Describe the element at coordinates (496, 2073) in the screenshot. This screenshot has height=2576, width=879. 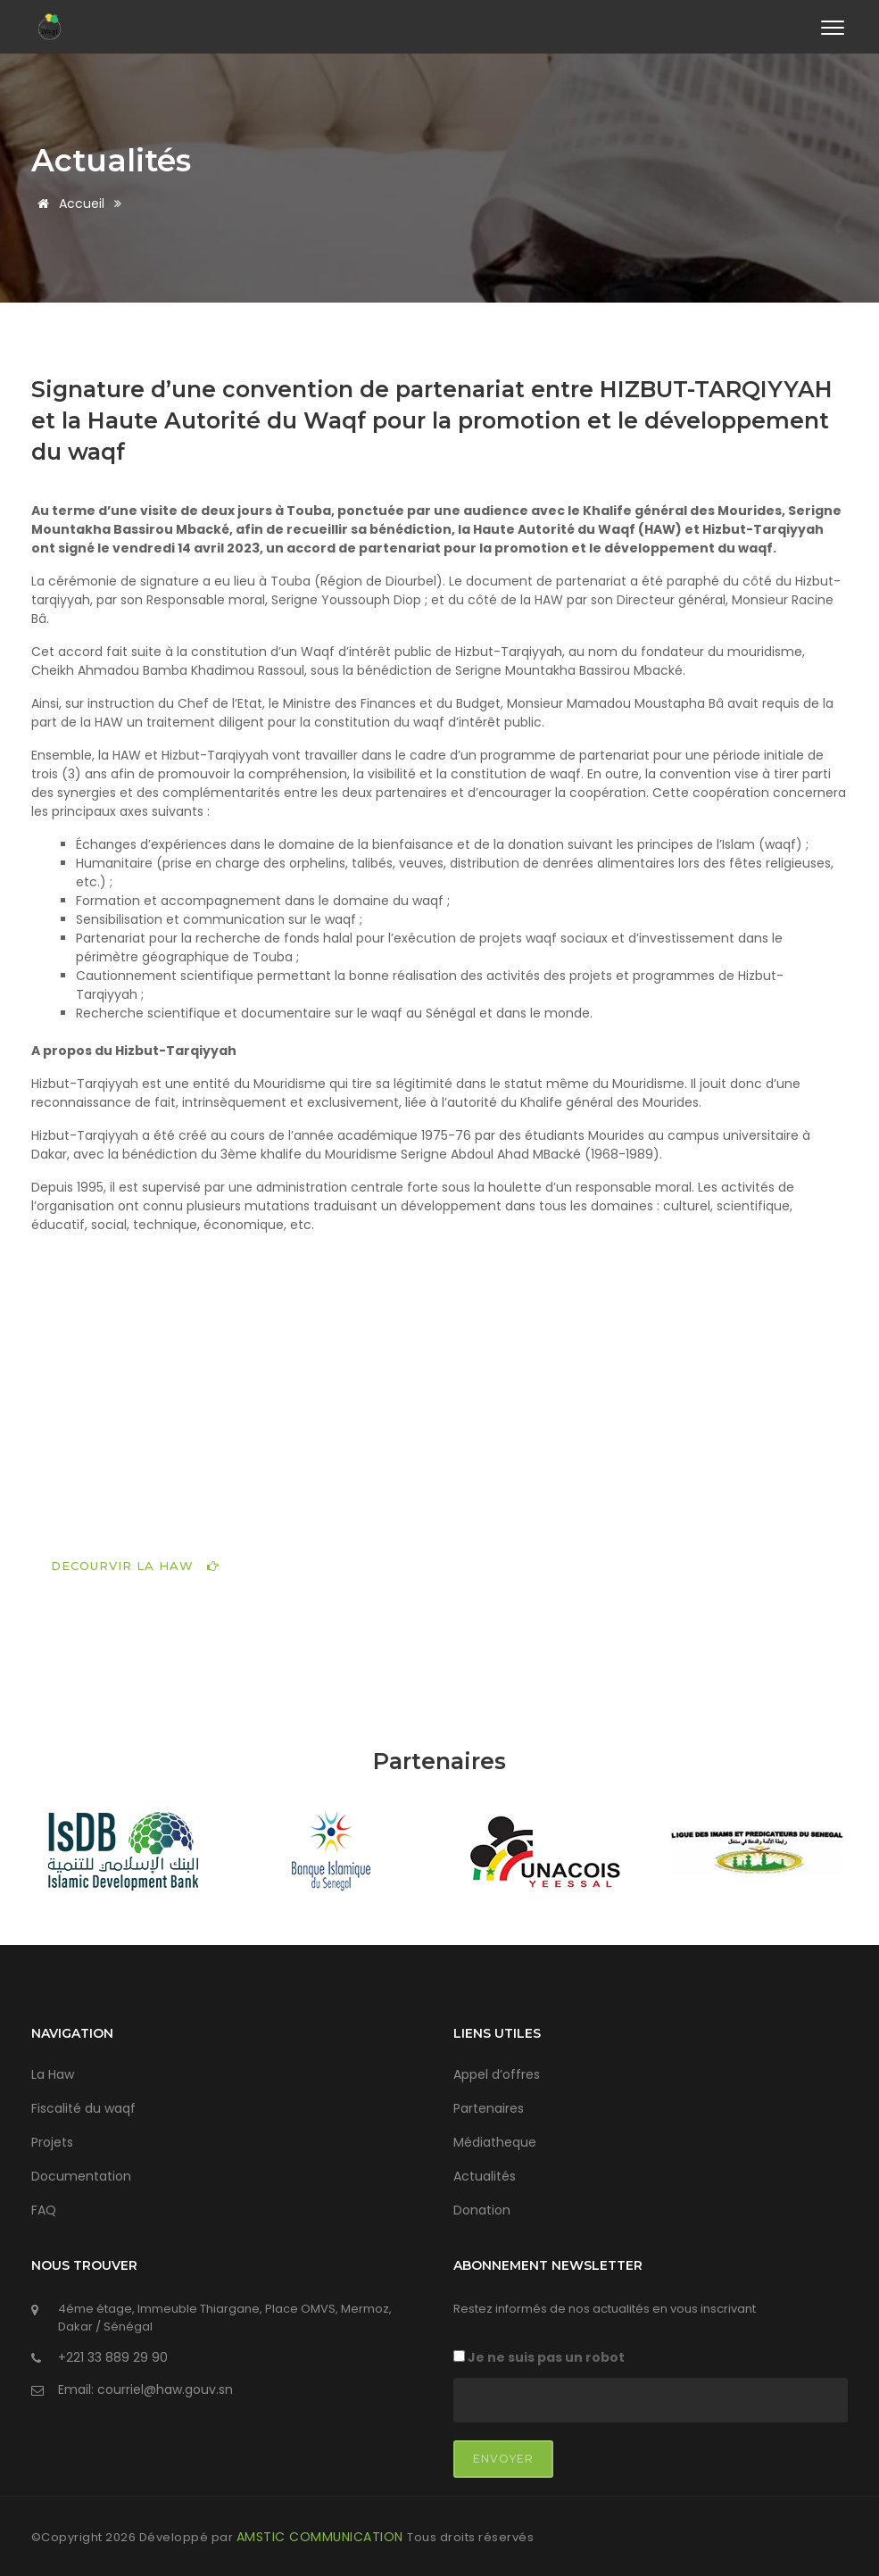
I see `Appel d’offres` at that location.